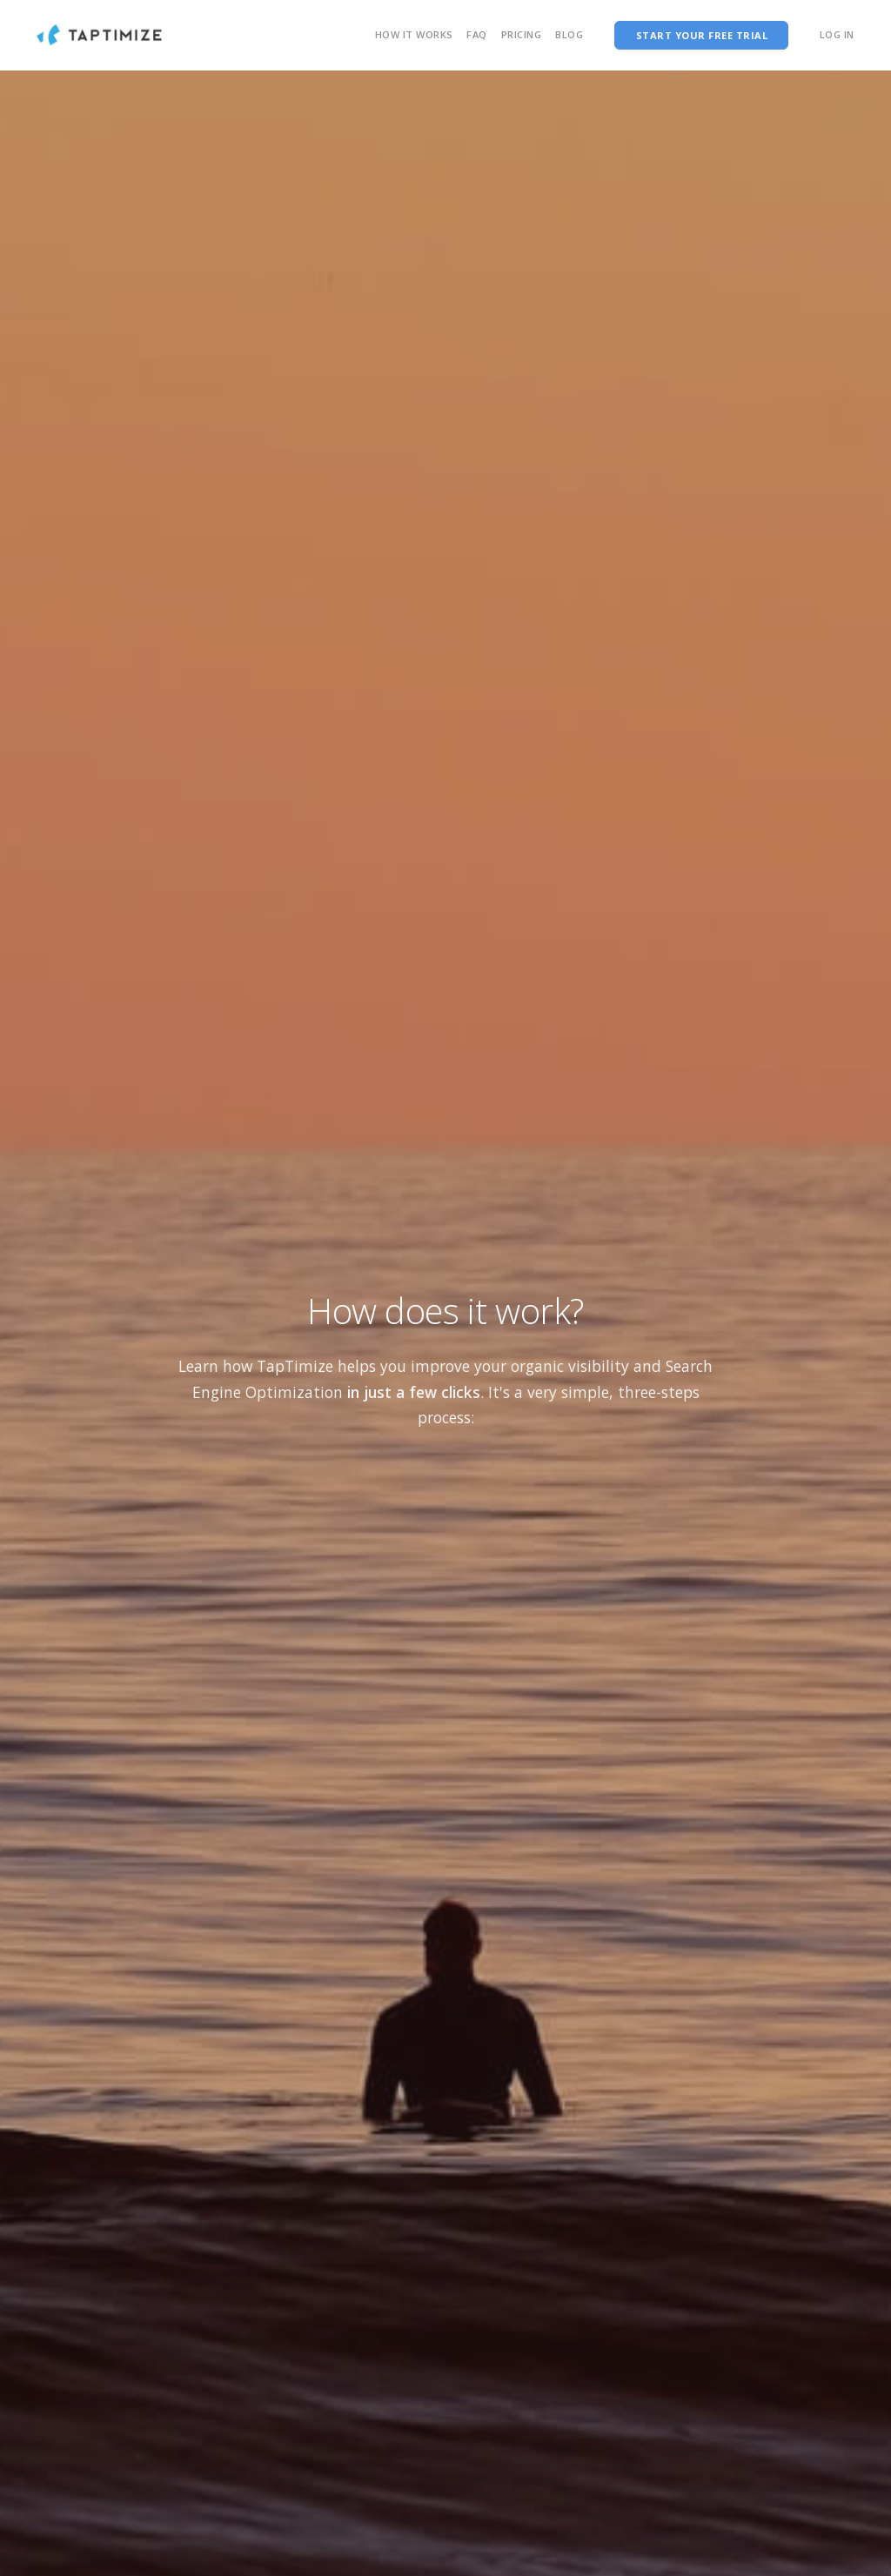 Image resolution: width=891 pixels, height=2576 pixels. Describe the element at coordinates (569, 34) in the screenshot. I see `Blog` at that location.